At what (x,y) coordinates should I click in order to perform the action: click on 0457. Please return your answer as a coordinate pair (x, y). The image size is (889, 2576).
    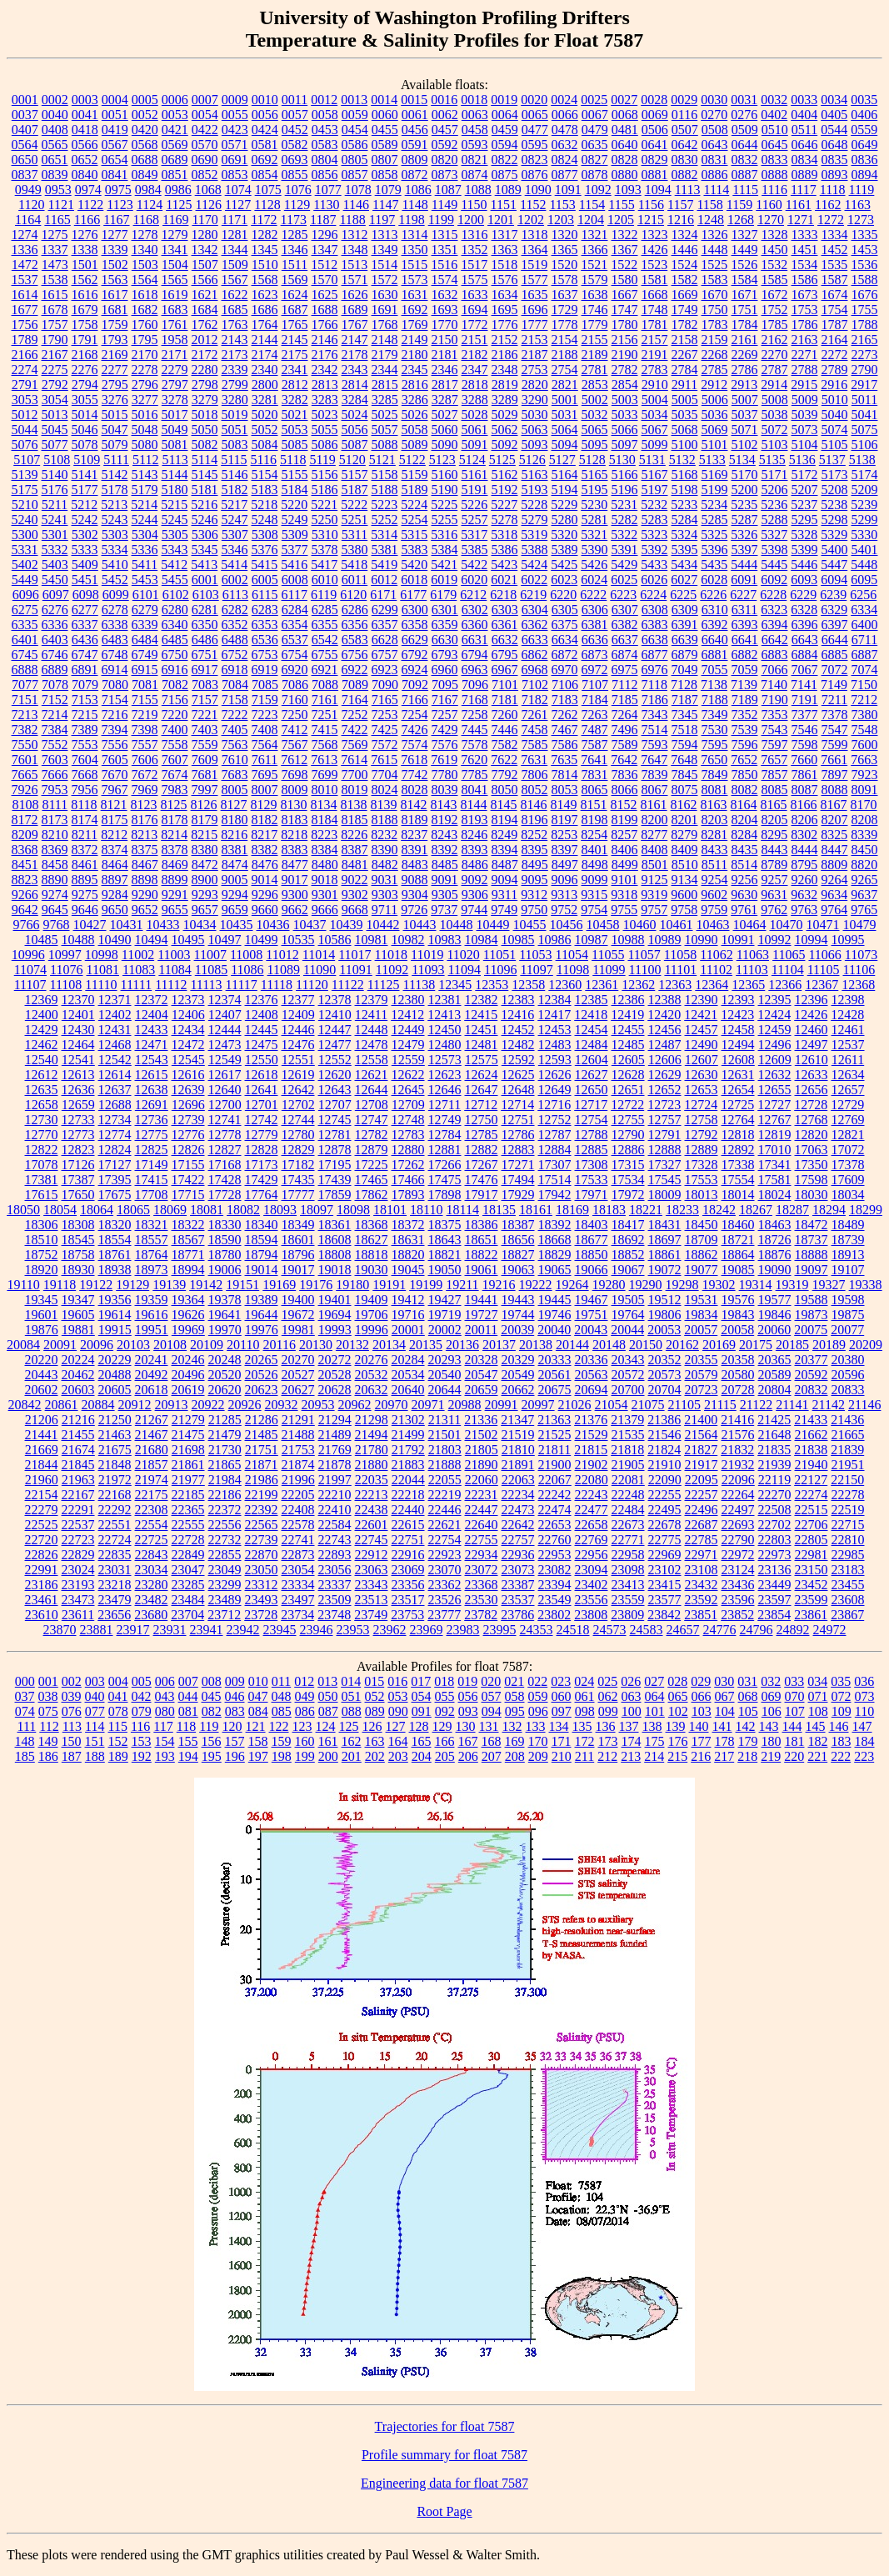
    Looking at the image, I should click on (445, 130).